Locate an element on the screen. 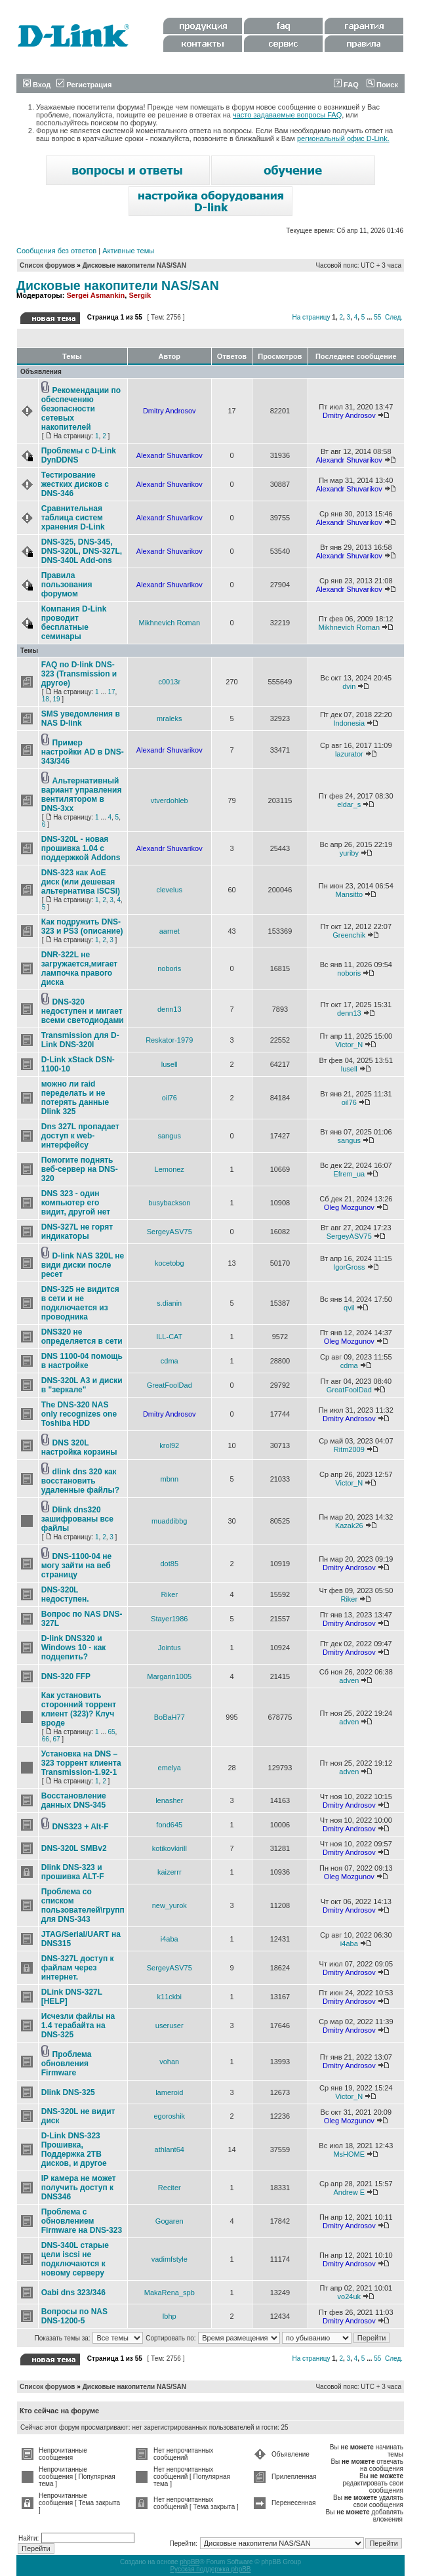  DNS 320L настройка корзины is located at coordinates (79, 1447).